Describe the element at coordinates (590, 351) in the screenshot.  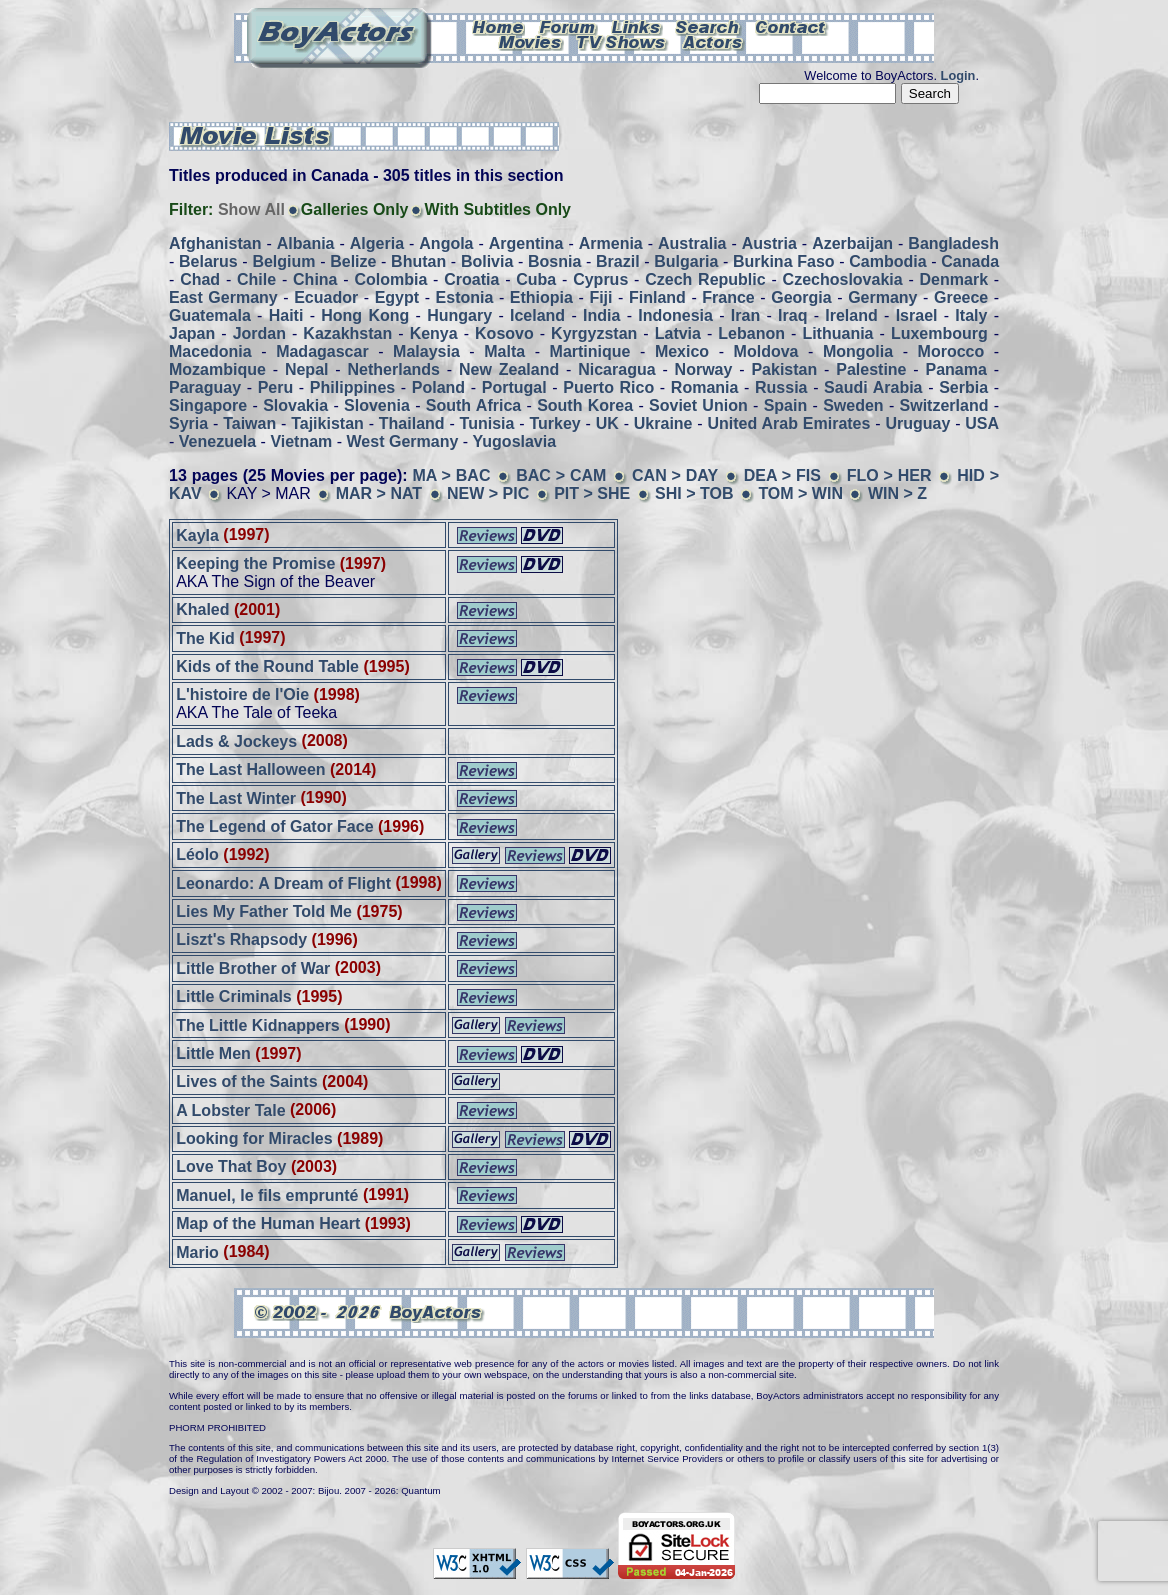
I see `Martinique` at that location.